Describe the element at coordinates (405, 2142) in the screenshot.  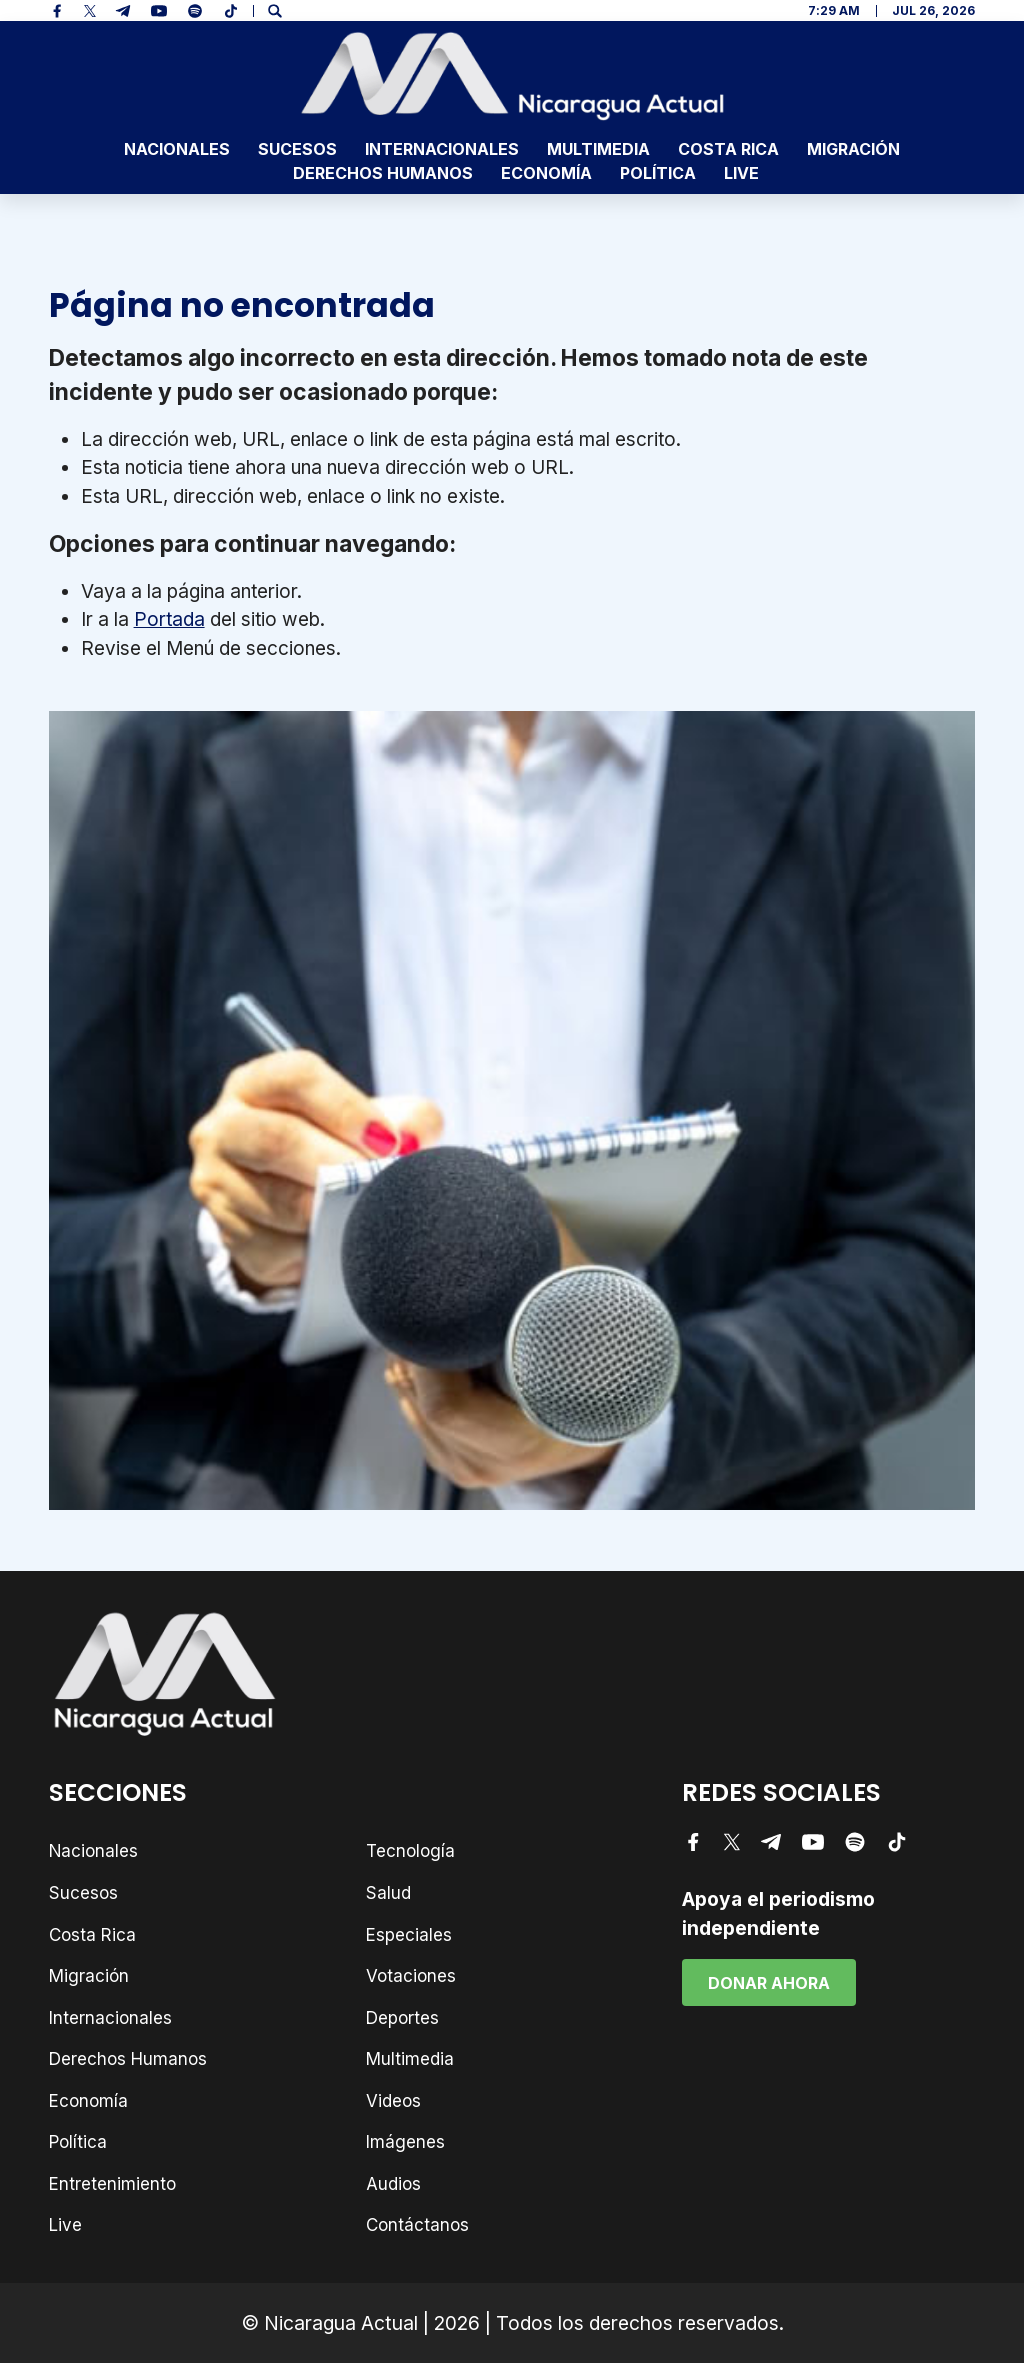
I see `Imágenes` at that location.